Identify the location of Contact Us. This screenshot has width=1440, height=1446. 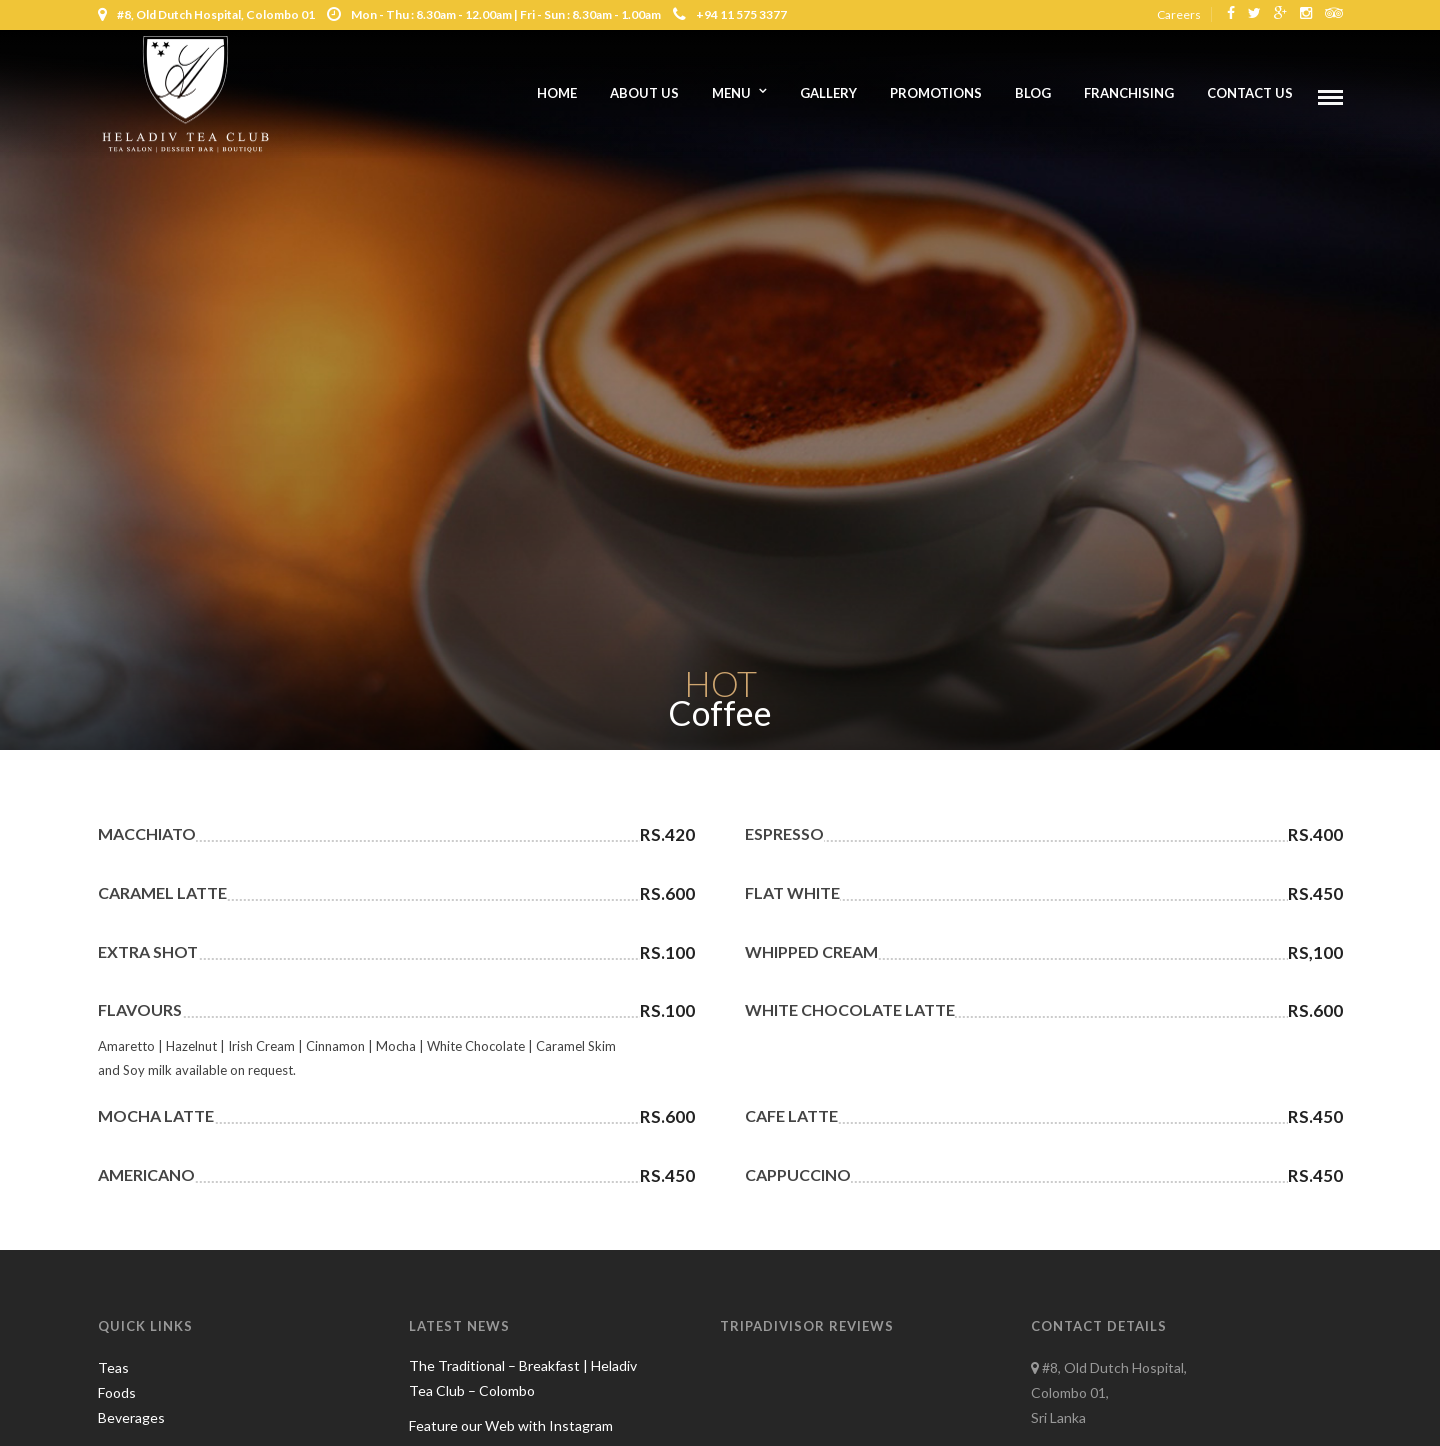
(1250, 93).